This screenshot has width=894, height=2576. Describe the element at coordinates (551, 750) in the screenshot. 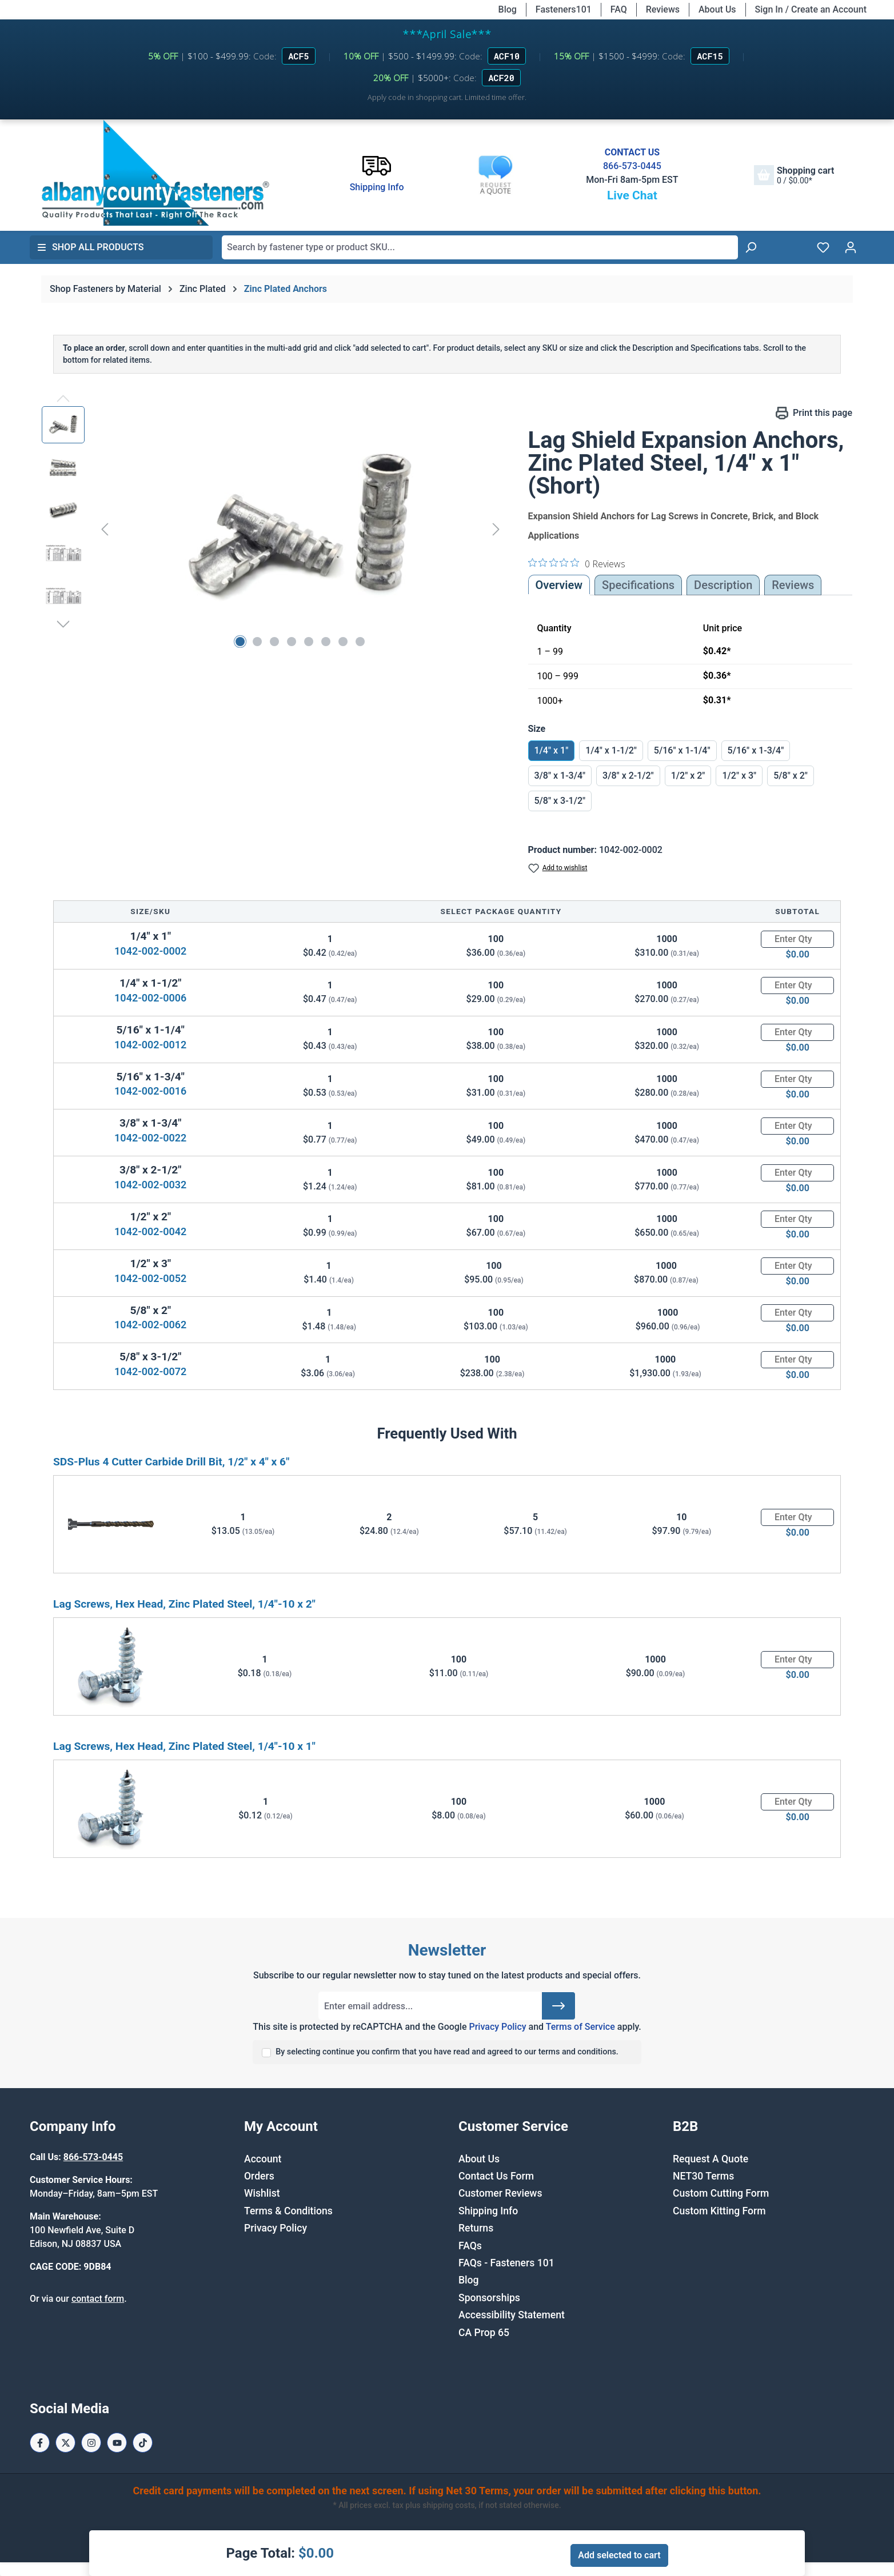

I see `1/4" x 1"` at that location.